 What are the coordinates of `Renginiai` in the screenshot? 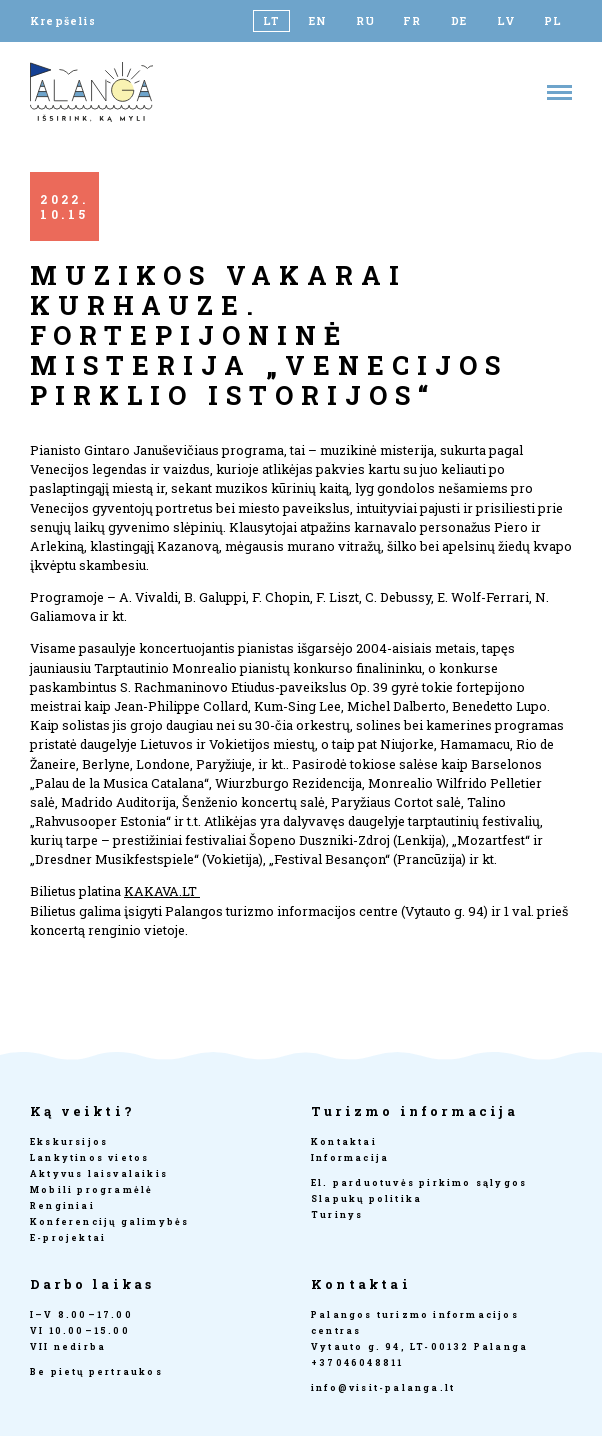 It's located at (62, 1205).